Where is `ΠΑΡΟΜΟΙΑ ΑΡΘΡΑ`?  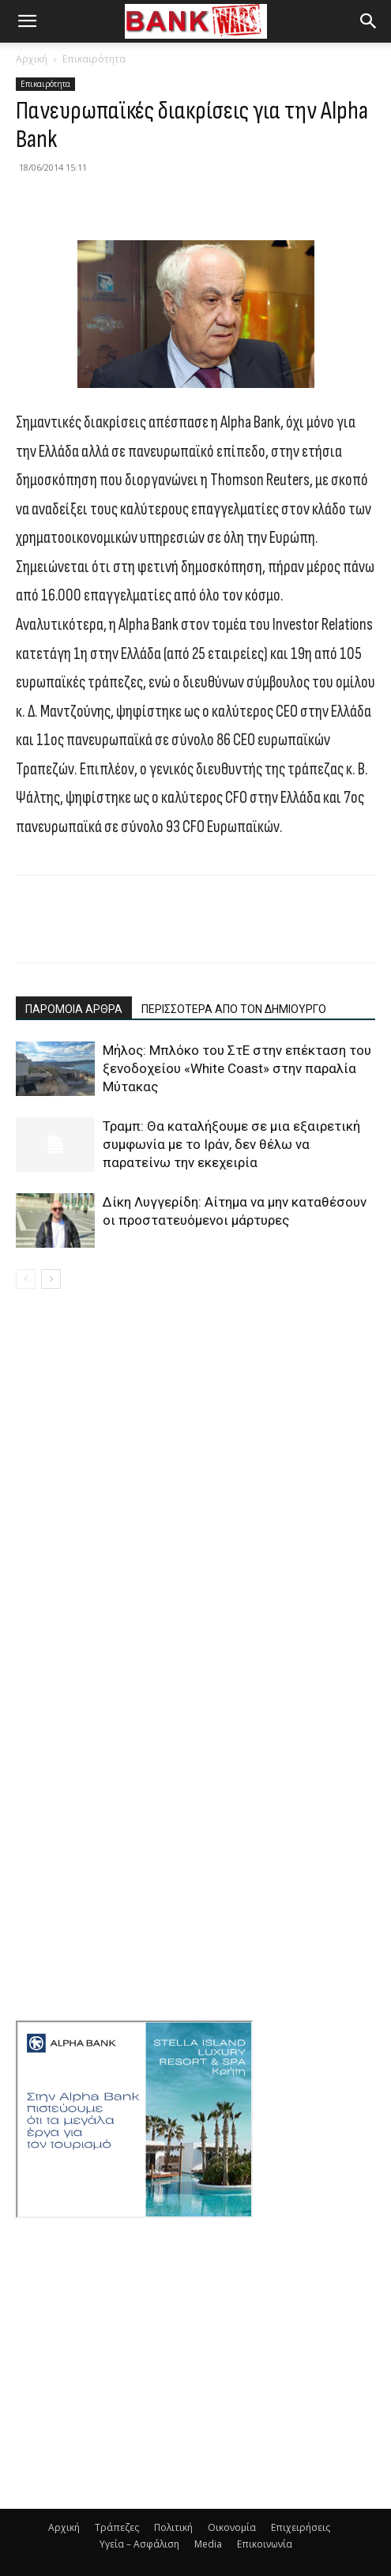
ΠΑΡΟΜΟΙΑ ΑΡΘΡΑ is located at coordinates (73, 1009).